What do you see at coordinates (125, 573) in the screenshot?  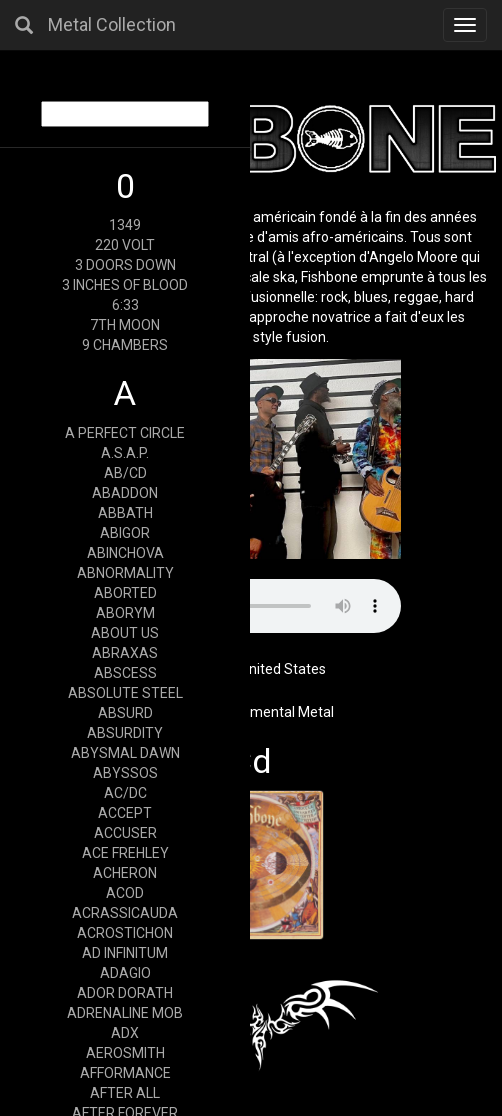 I see `ABNORMALITY` at bounding box center [125, 573].